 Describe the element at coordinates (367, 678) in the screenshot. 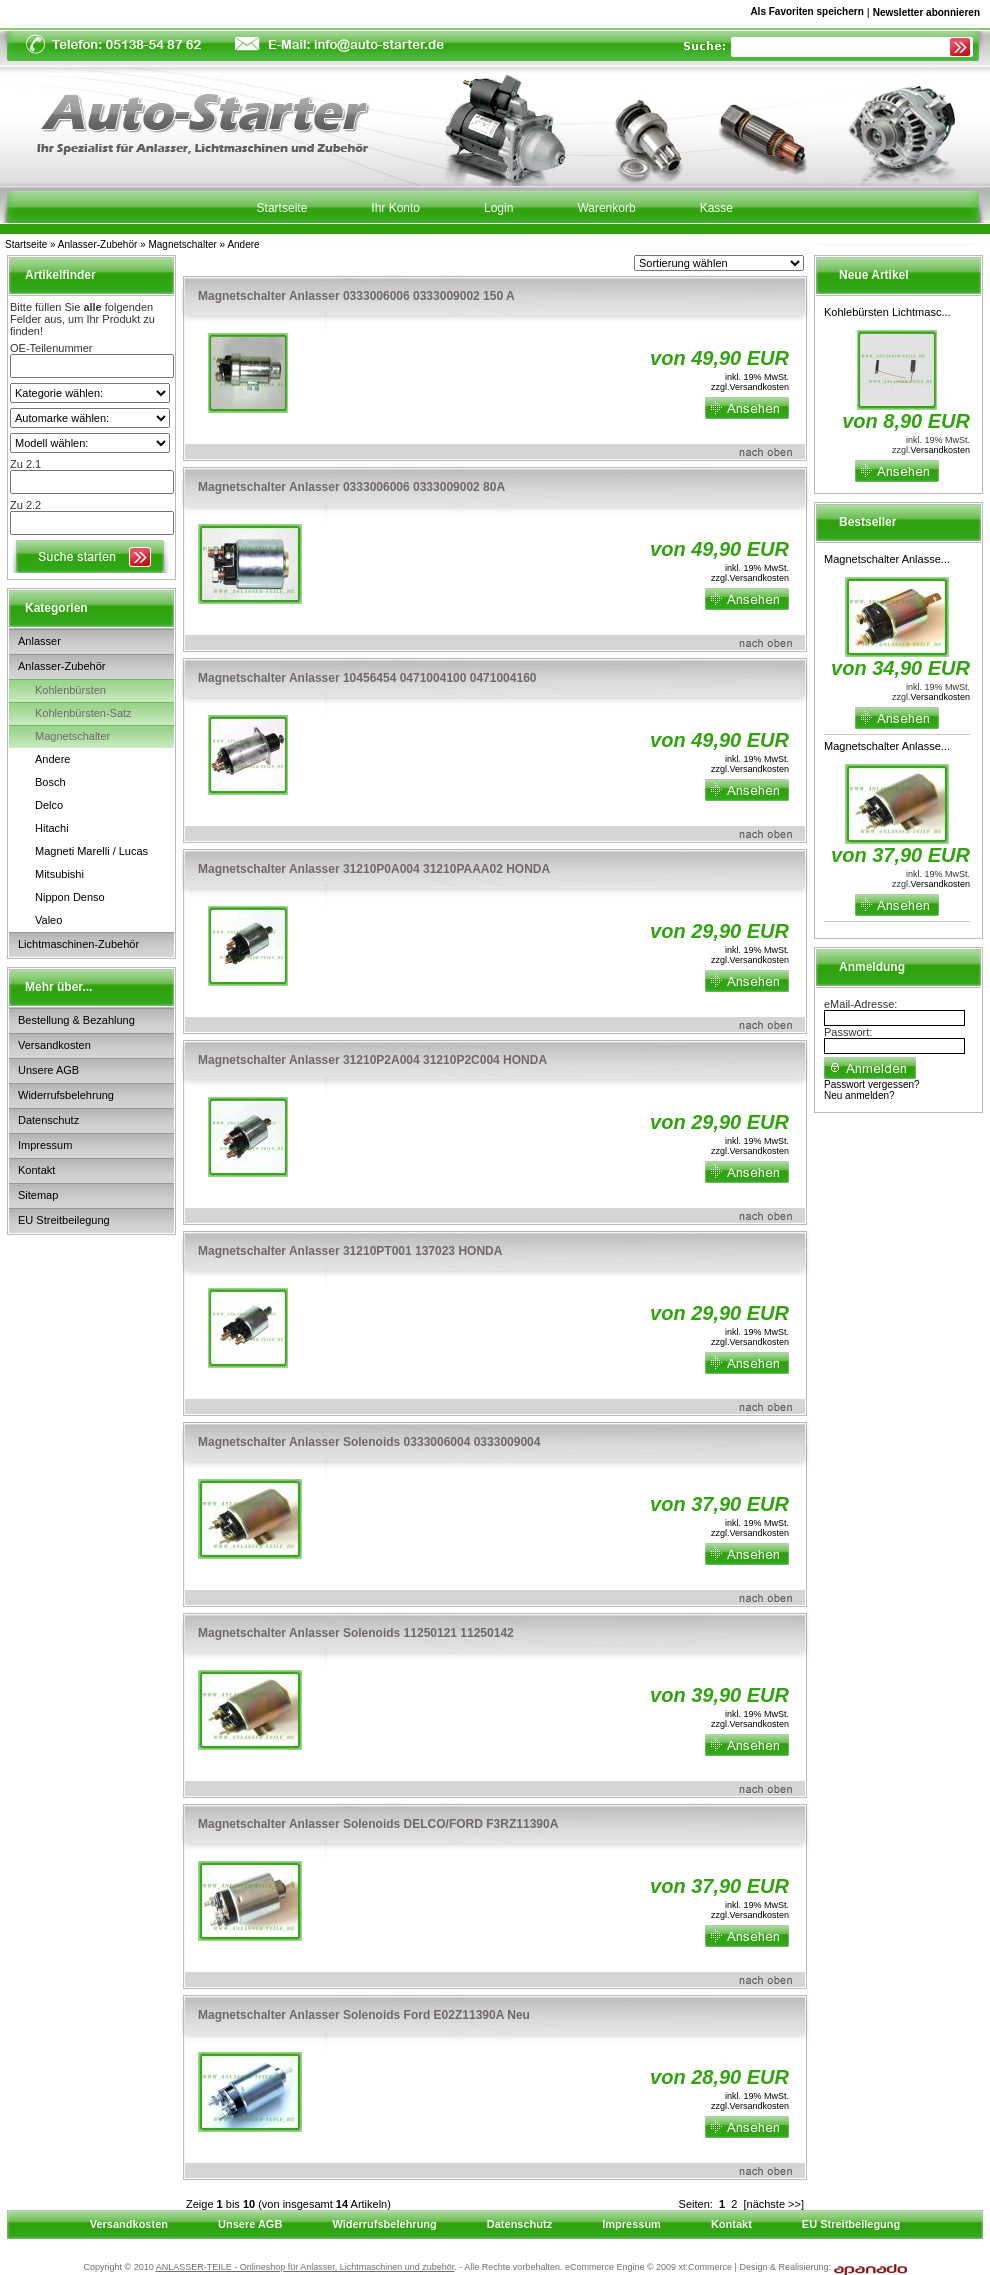

I see `Magnetschalter Anlasser 10456454 0471004100 0471004160` at that location.